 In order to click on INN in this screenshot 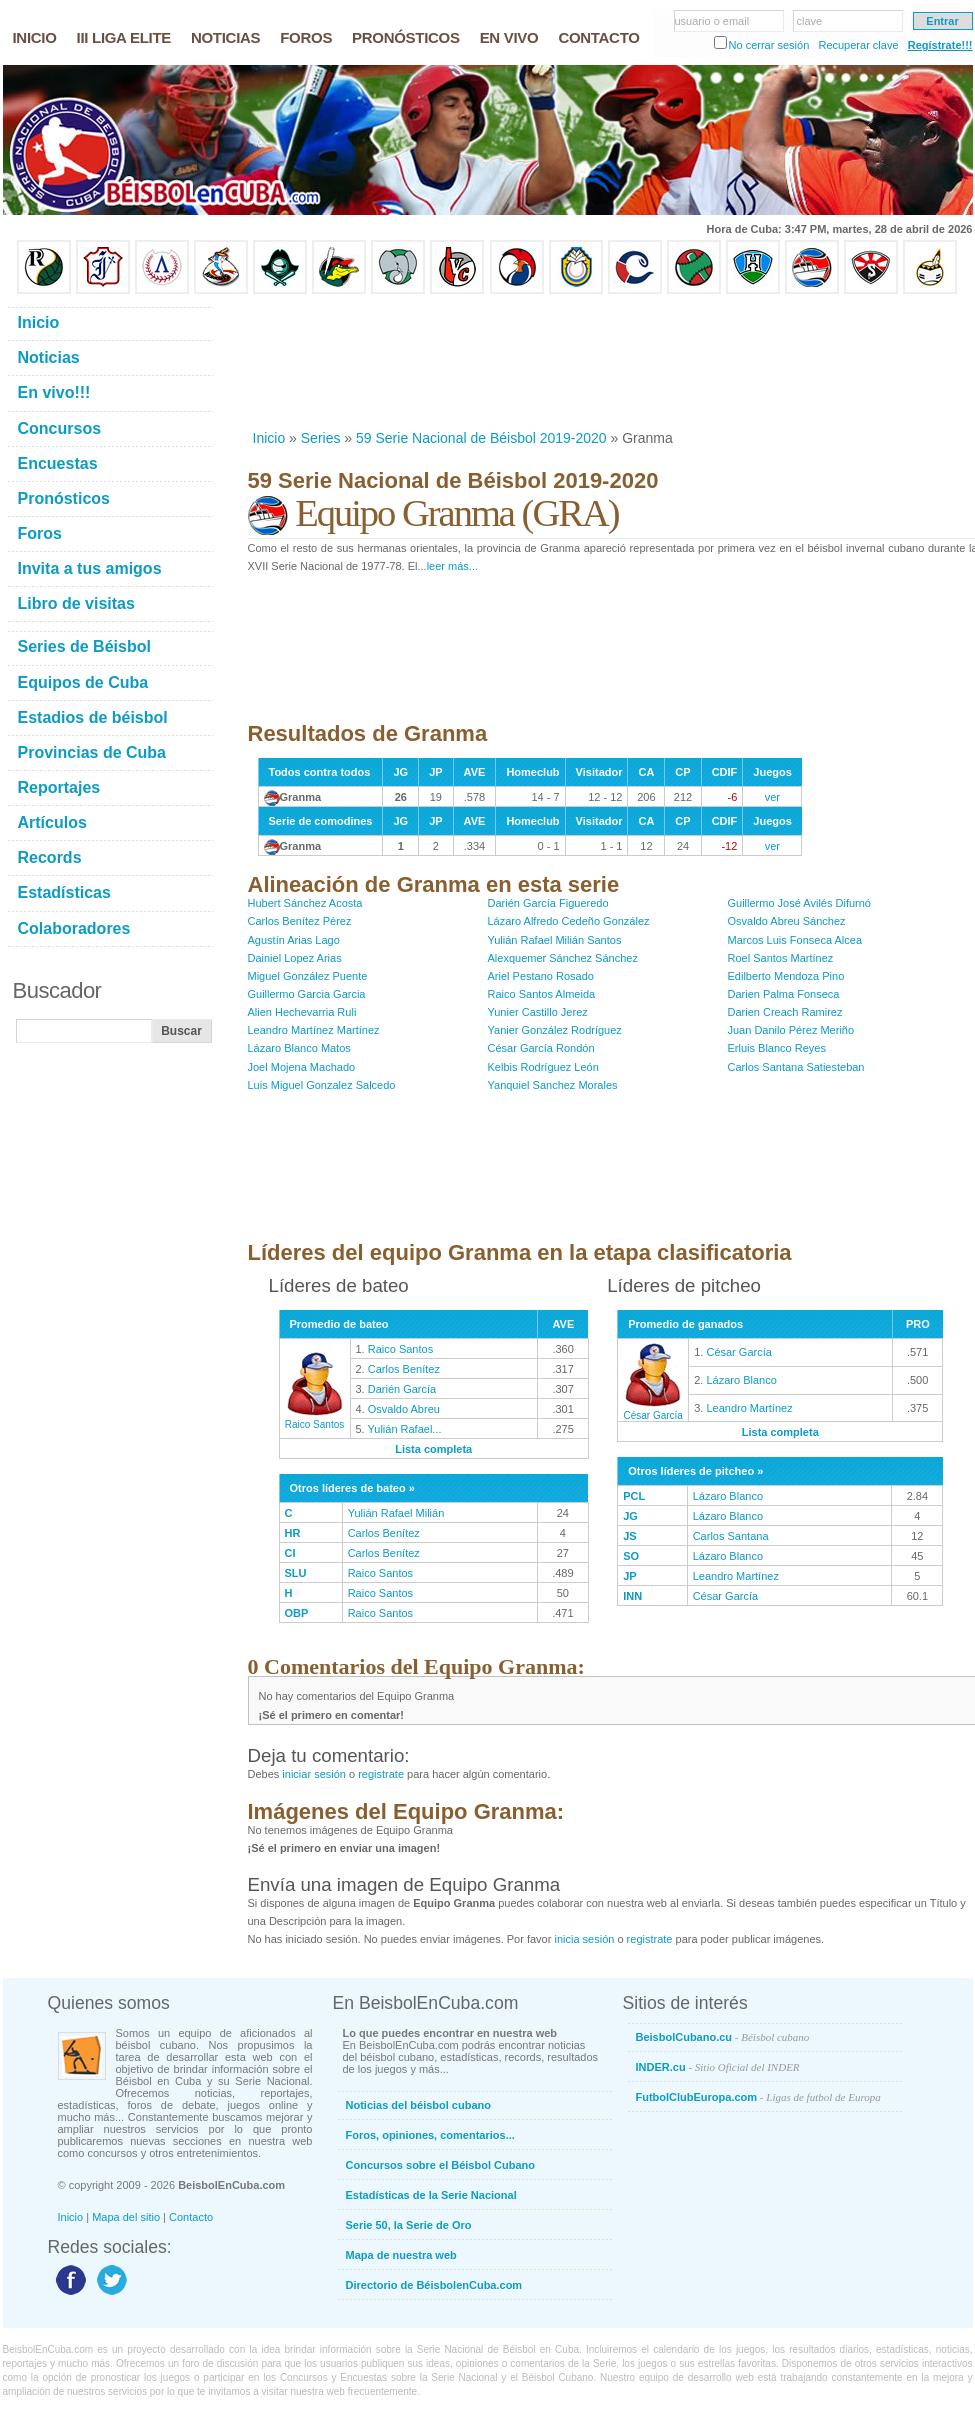, I will do `click(632, 1596)`.